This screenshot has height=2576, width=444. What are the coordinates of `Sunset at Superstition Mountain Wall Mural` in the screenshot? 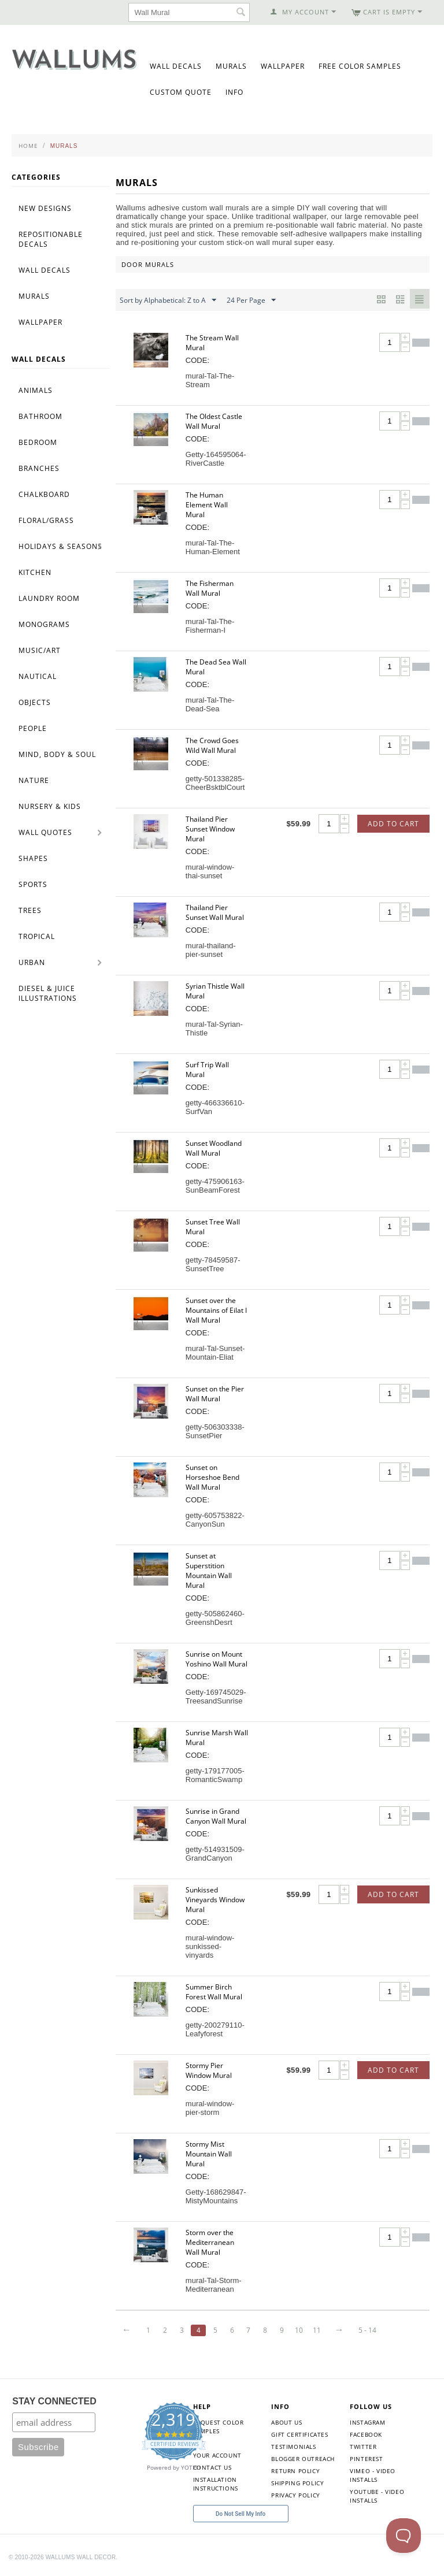 It's located at (209, 1570).